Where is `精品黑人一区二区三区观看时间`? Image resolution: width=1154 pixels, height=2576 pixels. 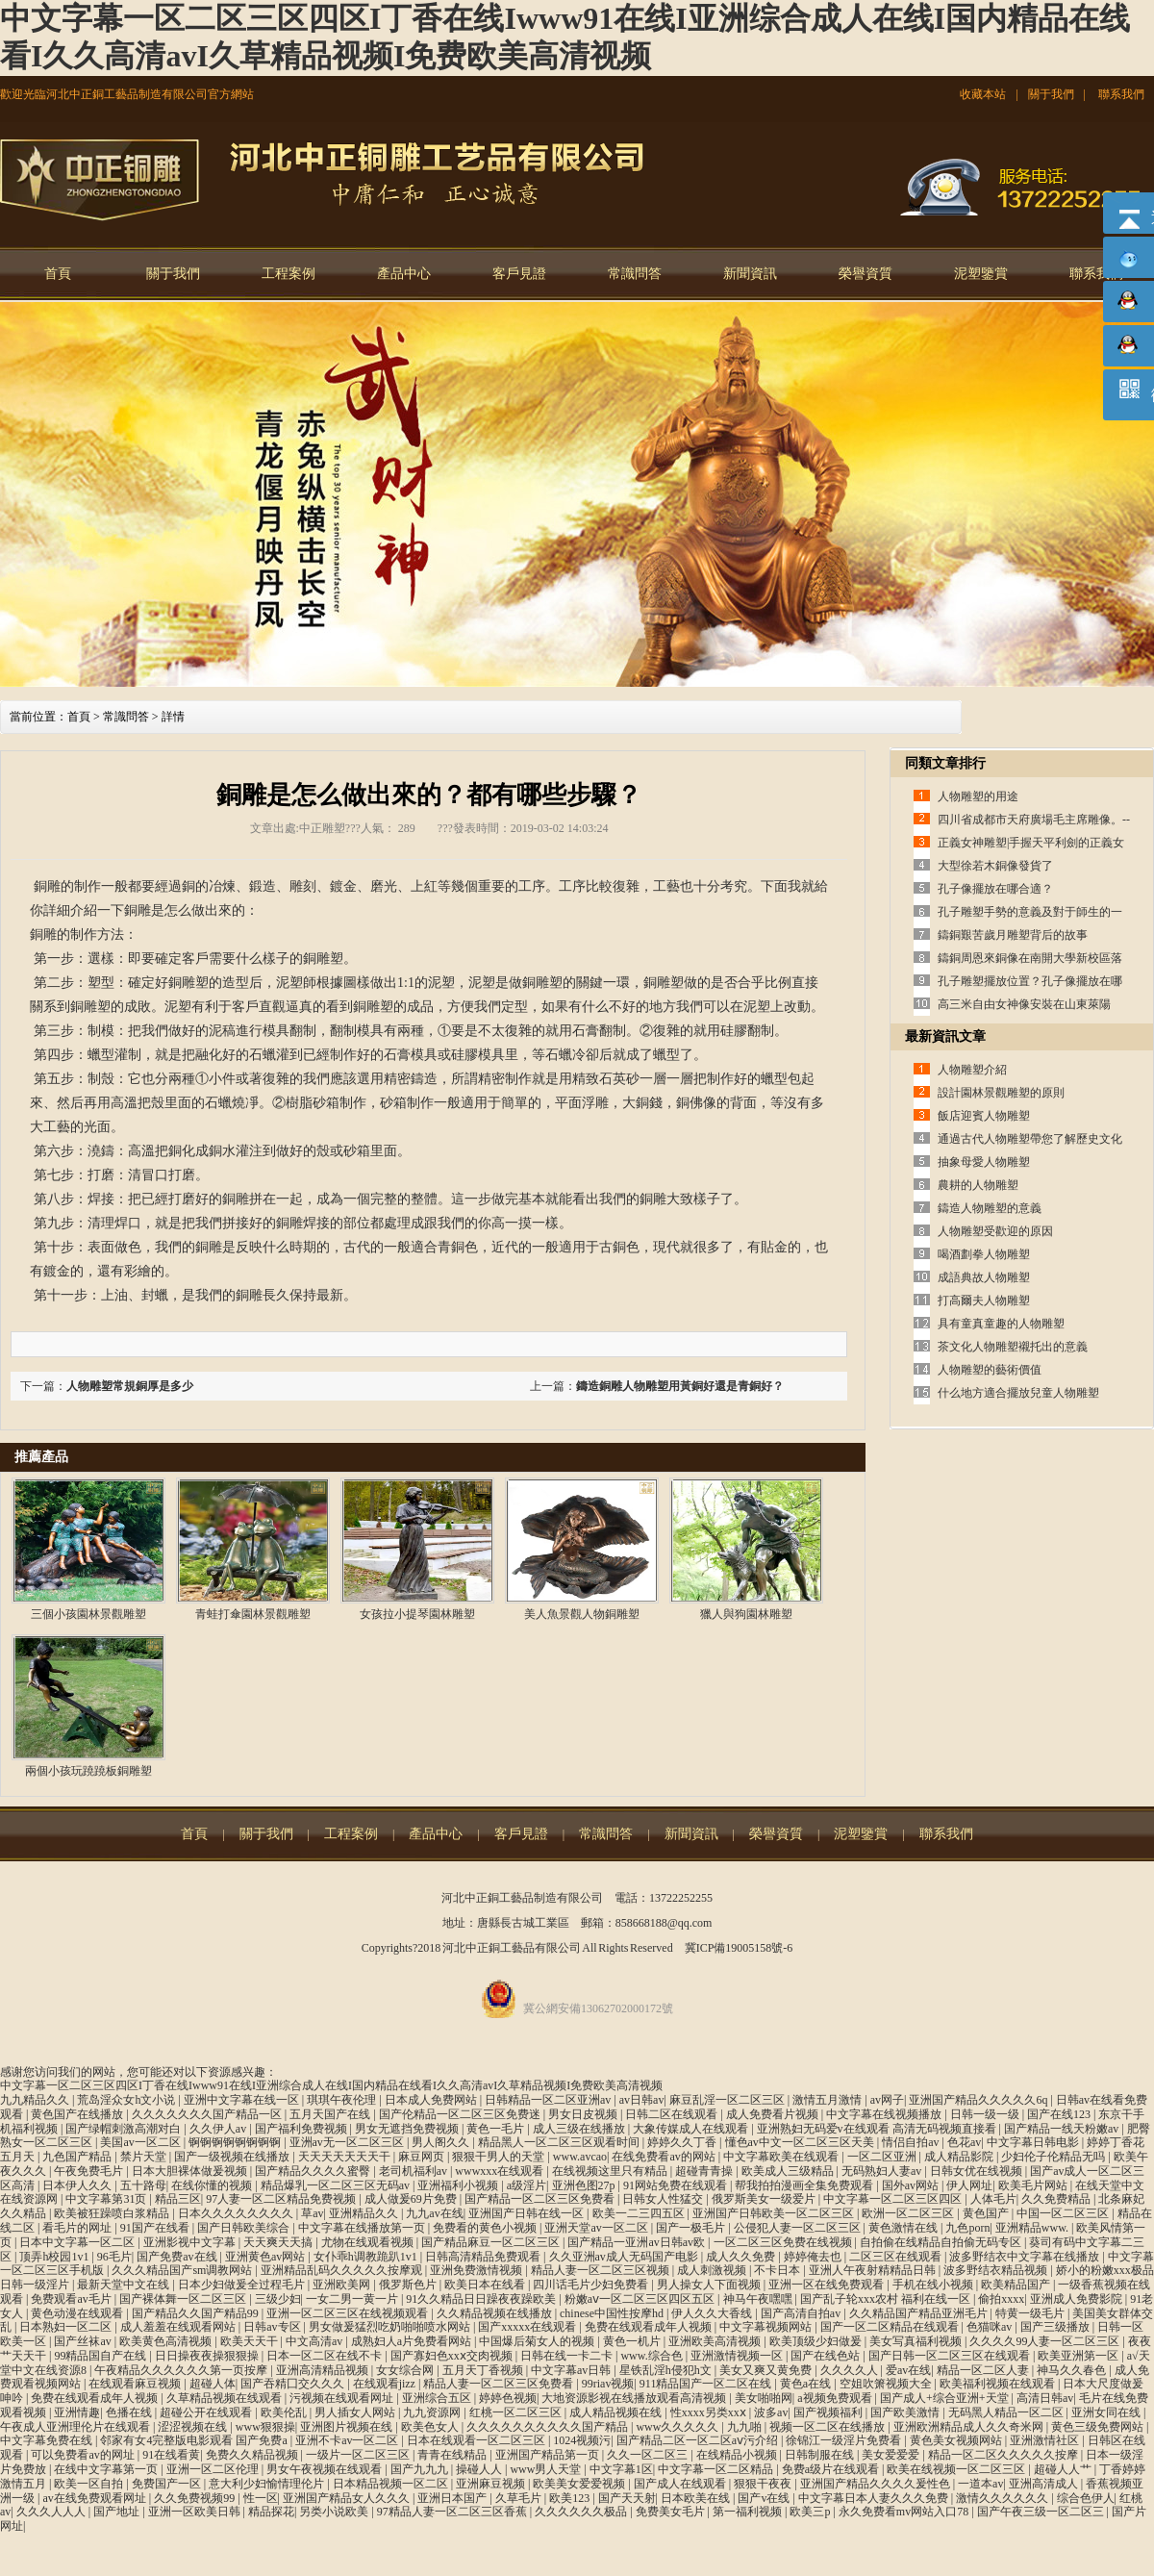 精品黑人一区二区三区观看时间 is located at coordinates (560, 2142).